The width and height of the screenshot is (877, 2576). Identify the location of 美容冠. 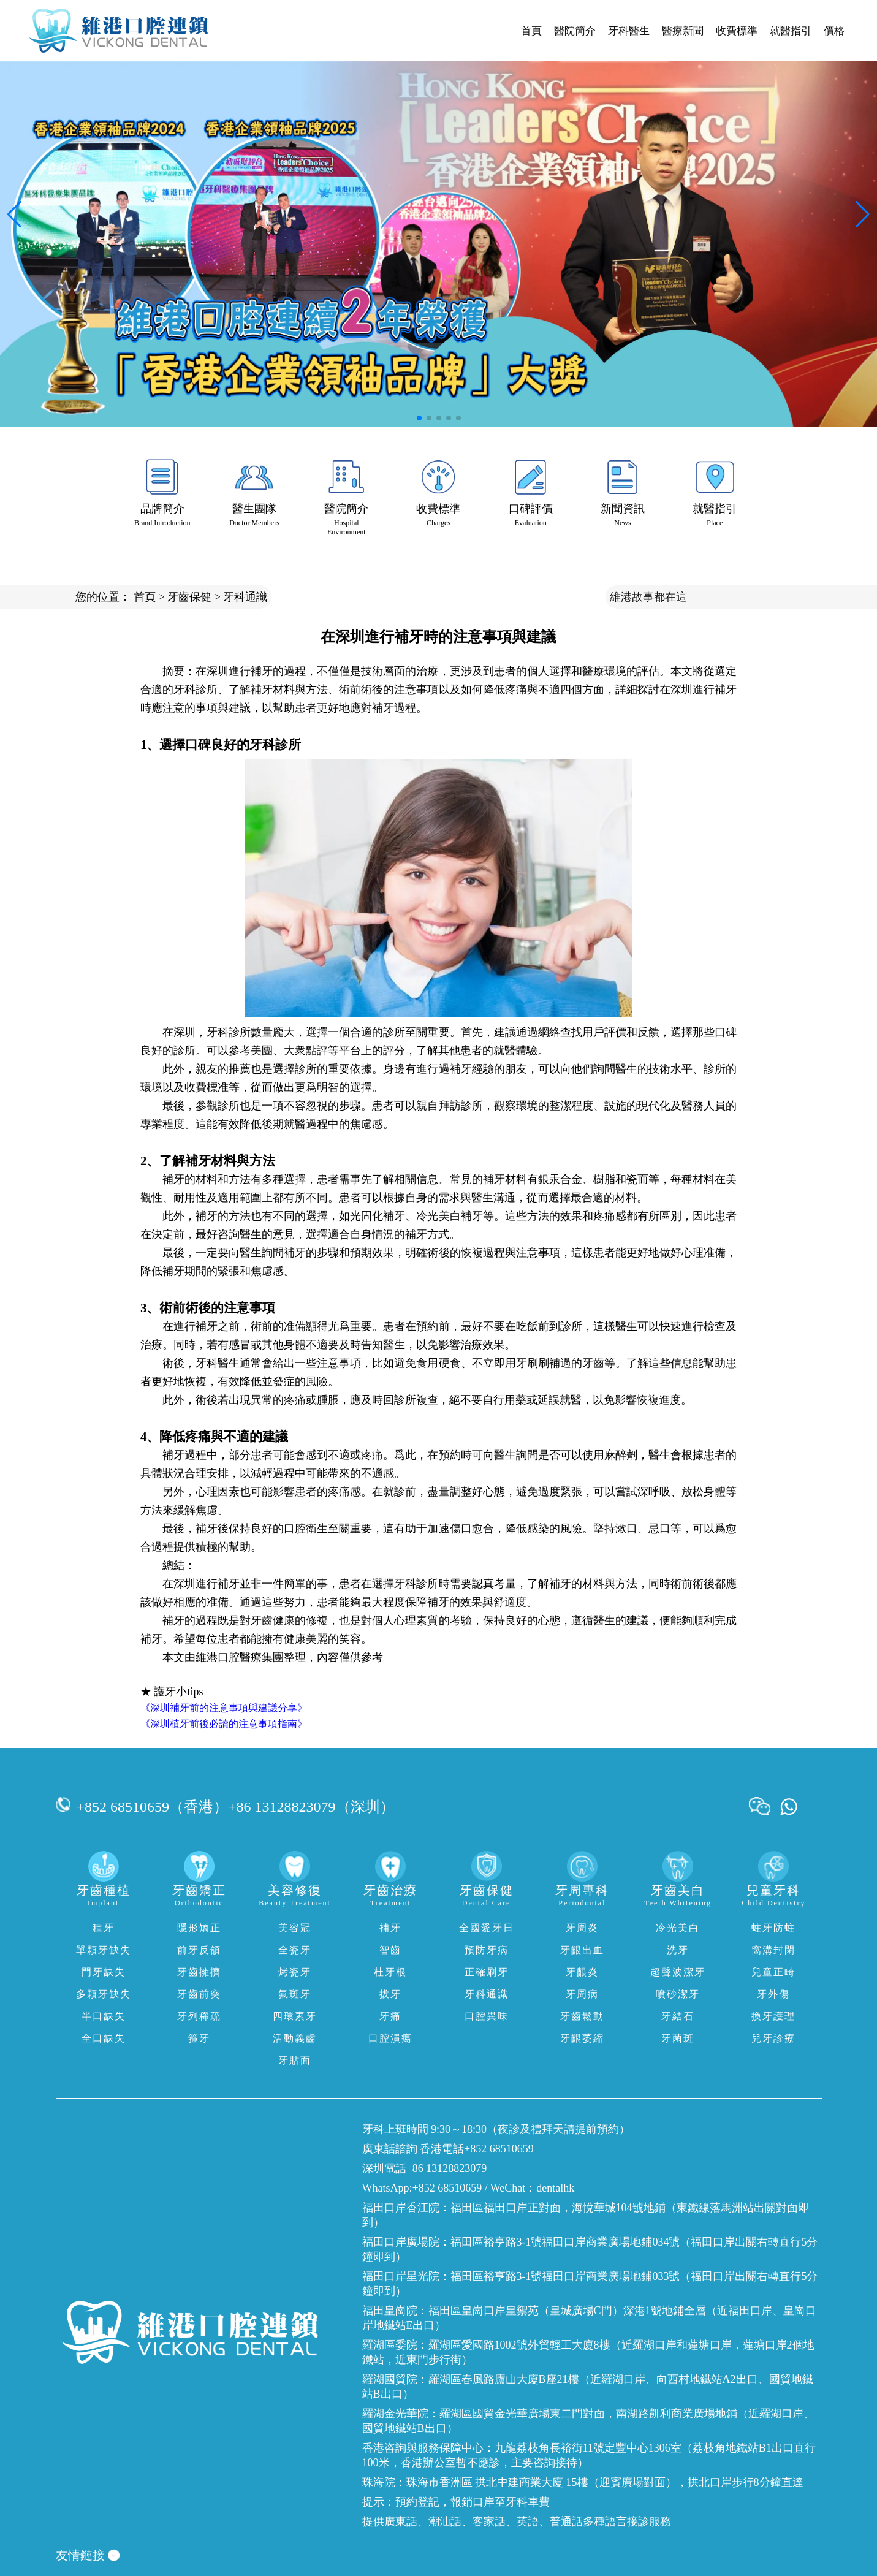
(294, 1928).